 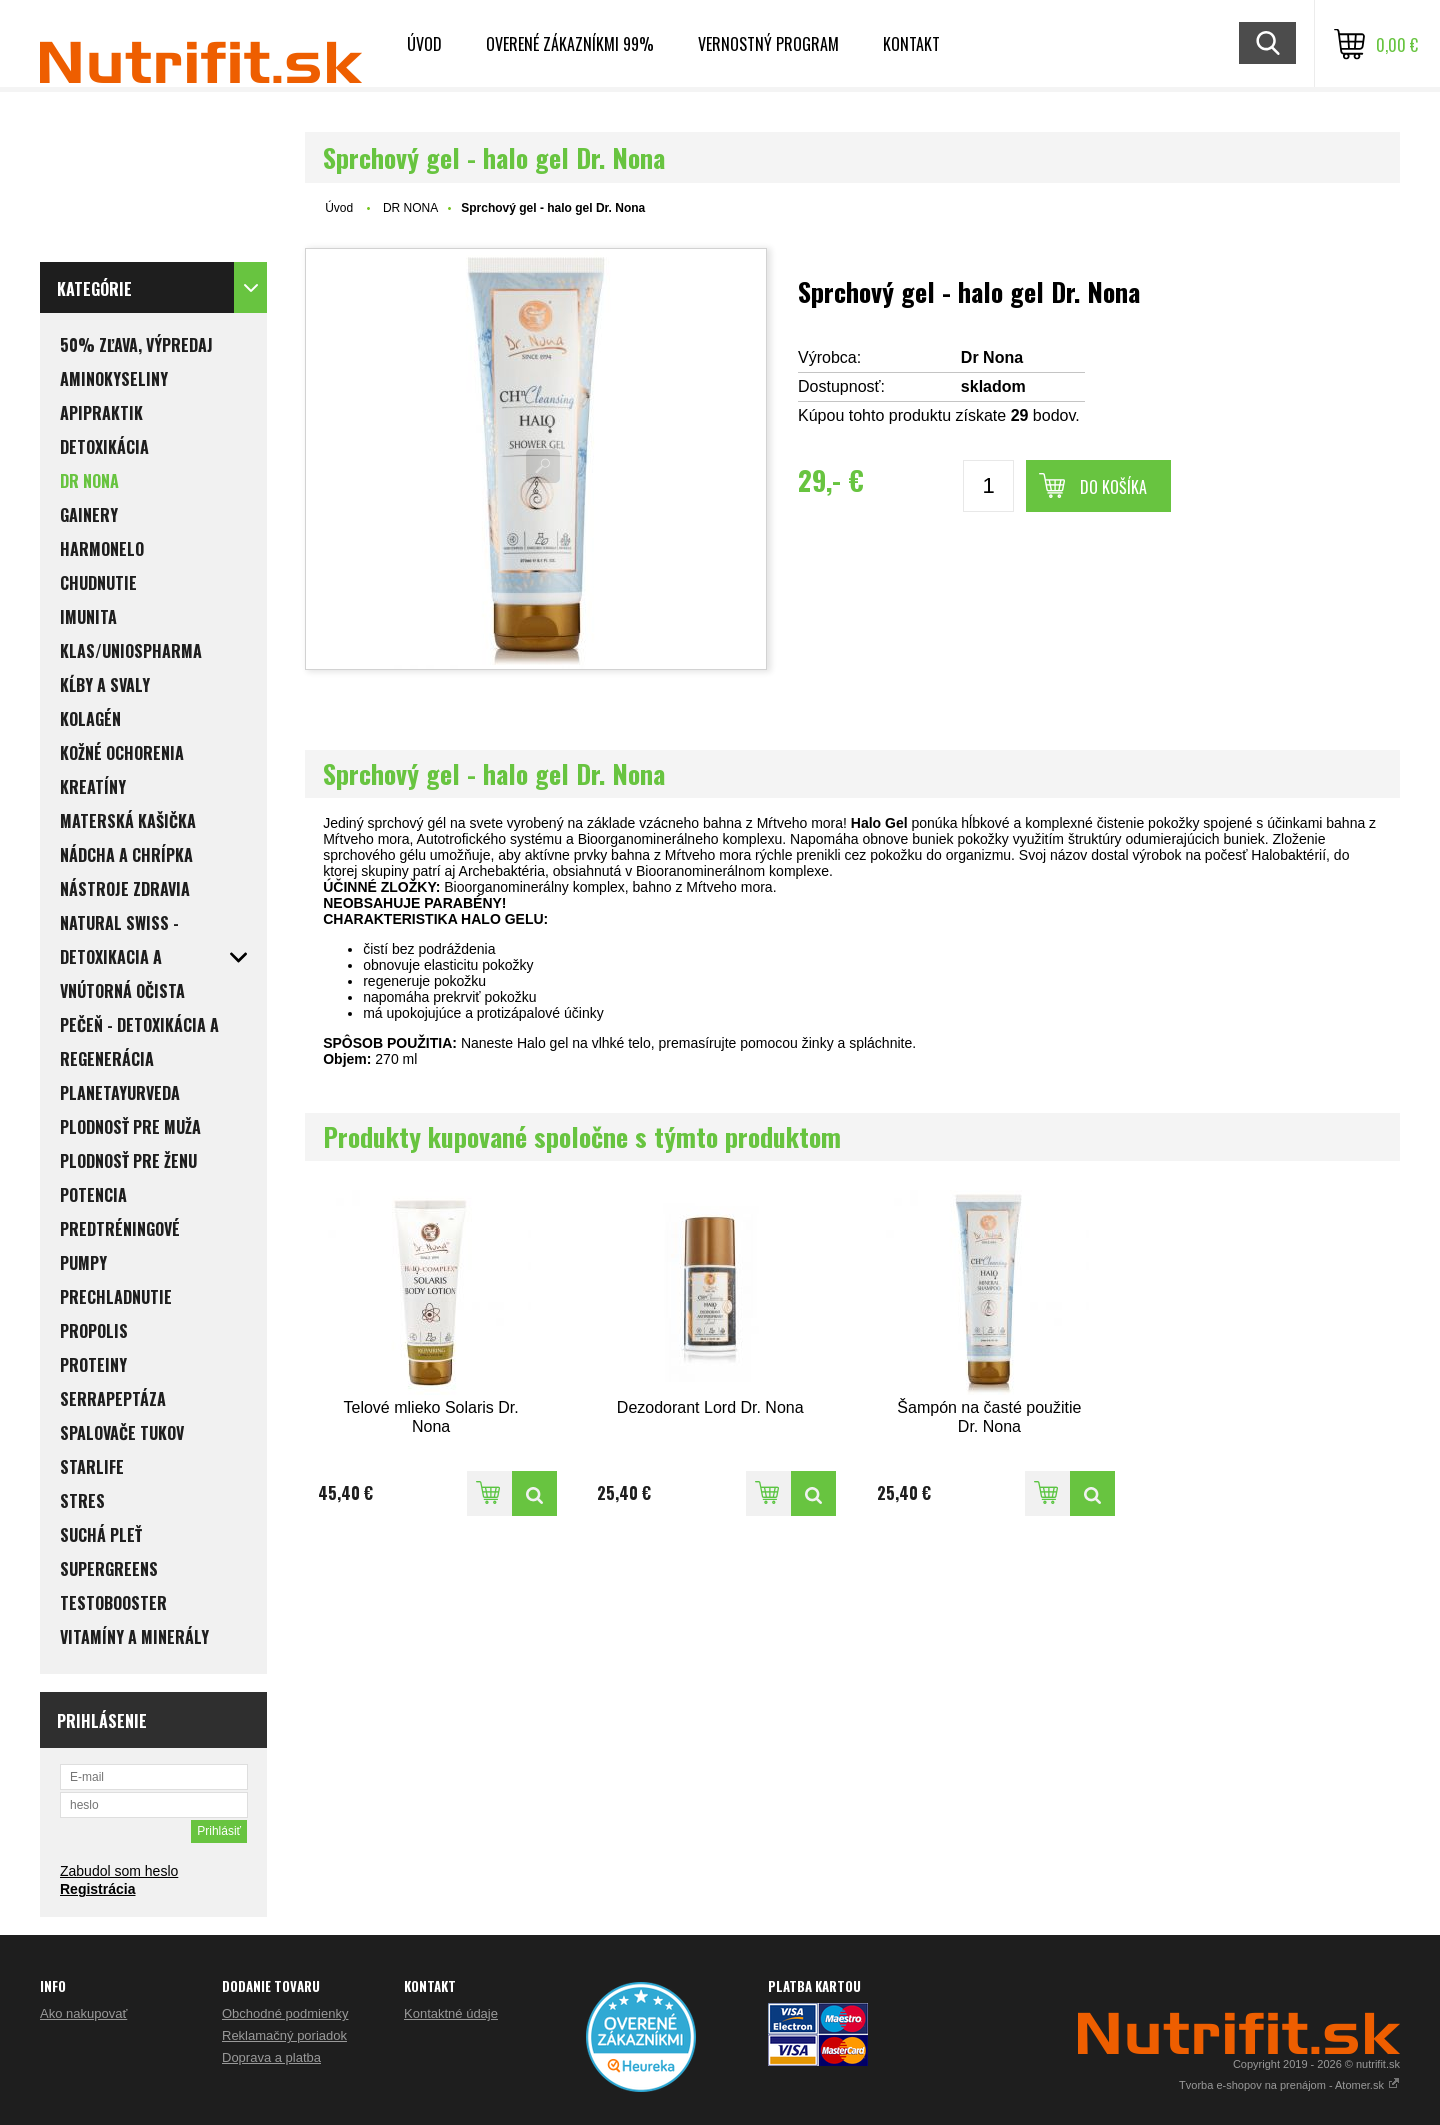 I want to click on Reklamačný poriadok, so click(x=284, y=2035).